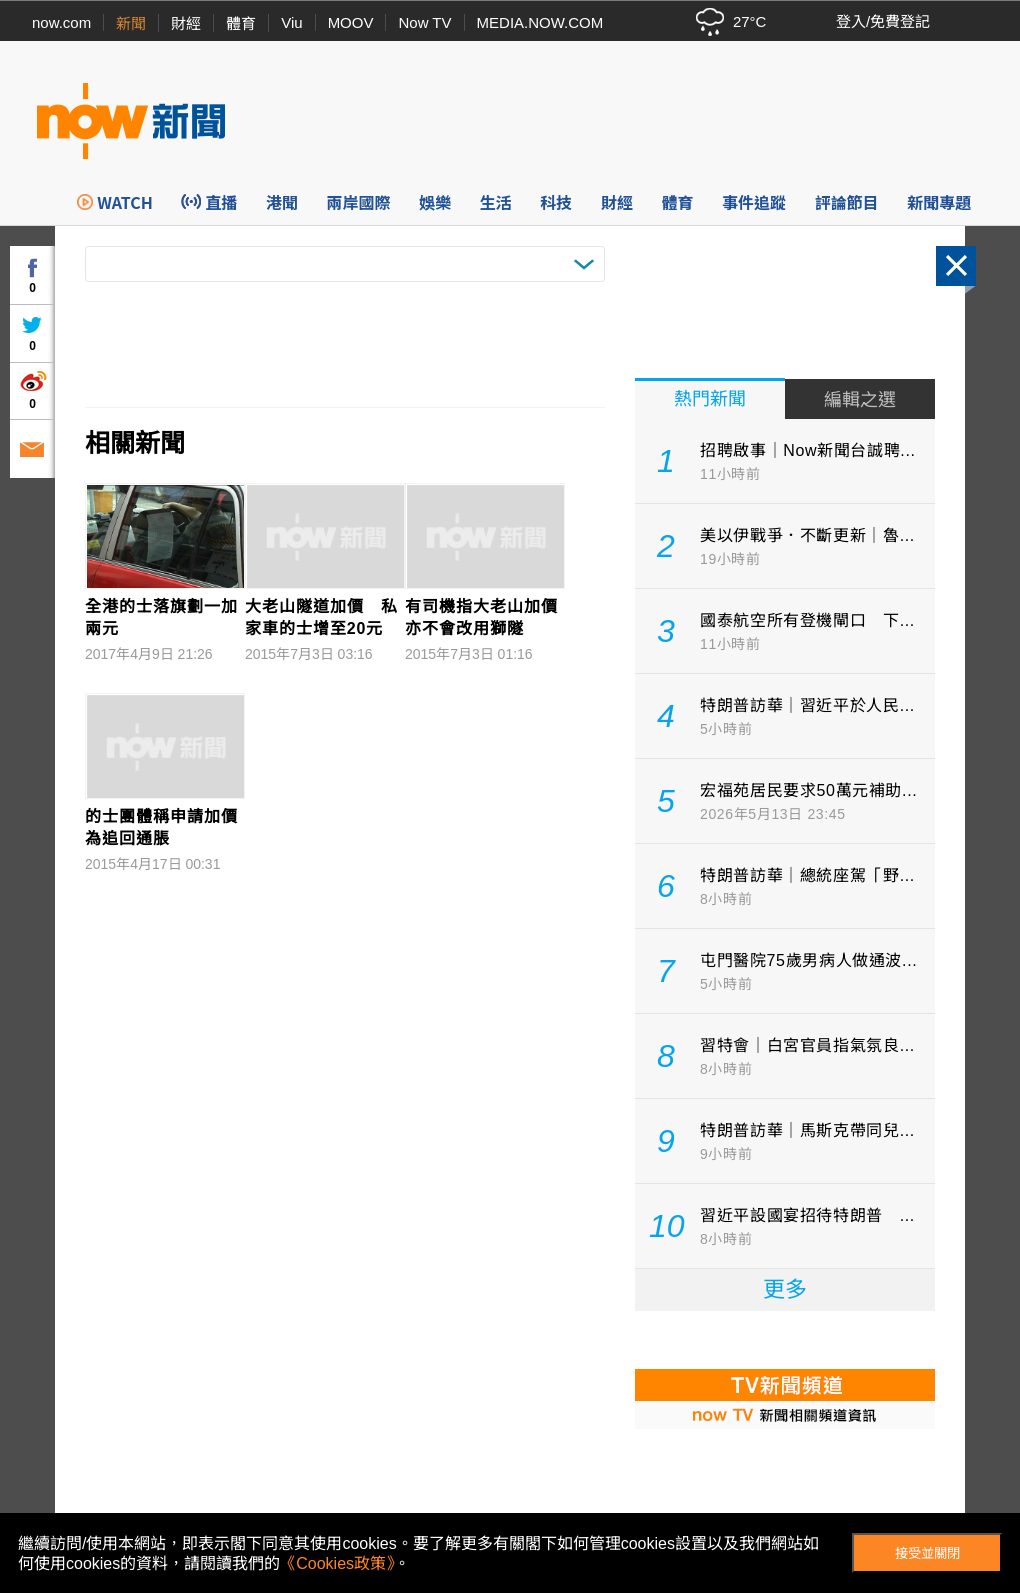  Describe the element at coordinates (337, 1563) in the screenshot. I see `《Cookies政策》` at that location.